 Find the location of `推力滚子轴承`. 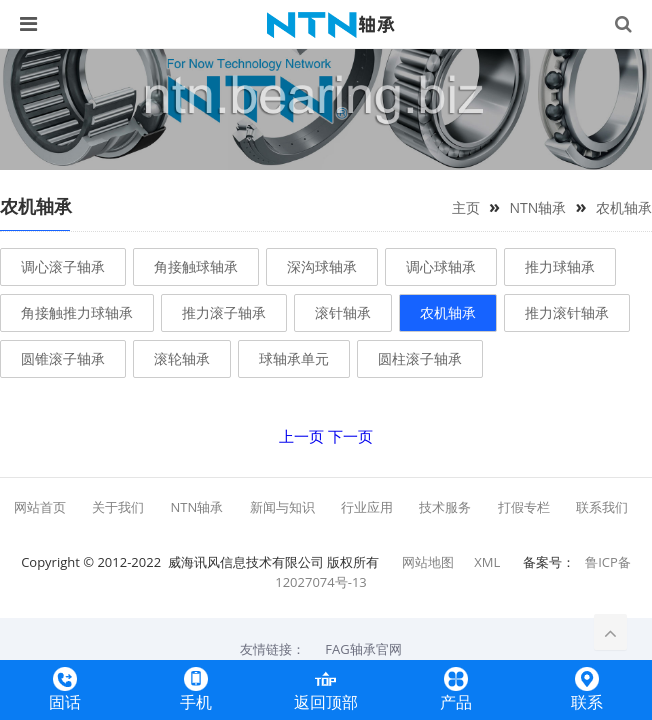

推力滚子轴承 is located at coordinates (224, 312).